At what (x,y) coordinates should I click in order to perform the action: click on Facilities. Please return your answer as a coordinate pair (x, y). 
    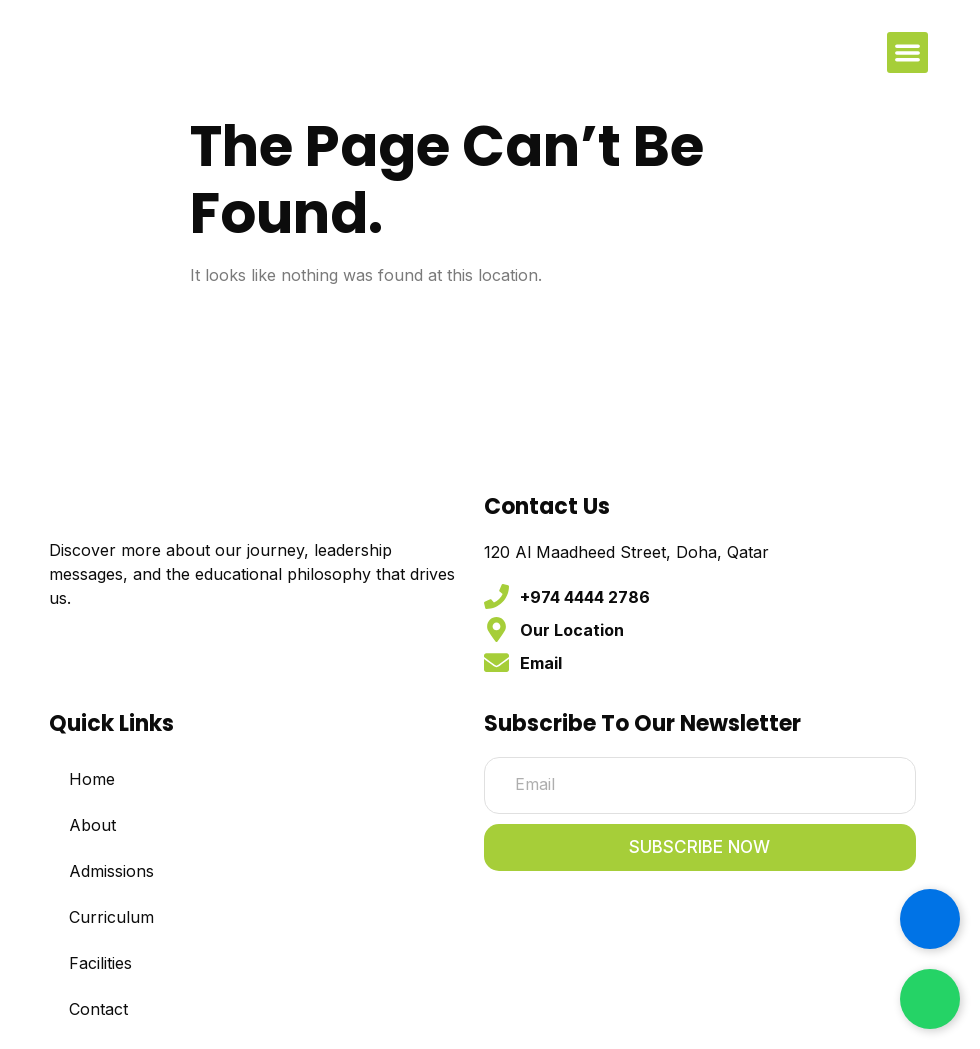
    Looking at the image, I should click on (100, 964).